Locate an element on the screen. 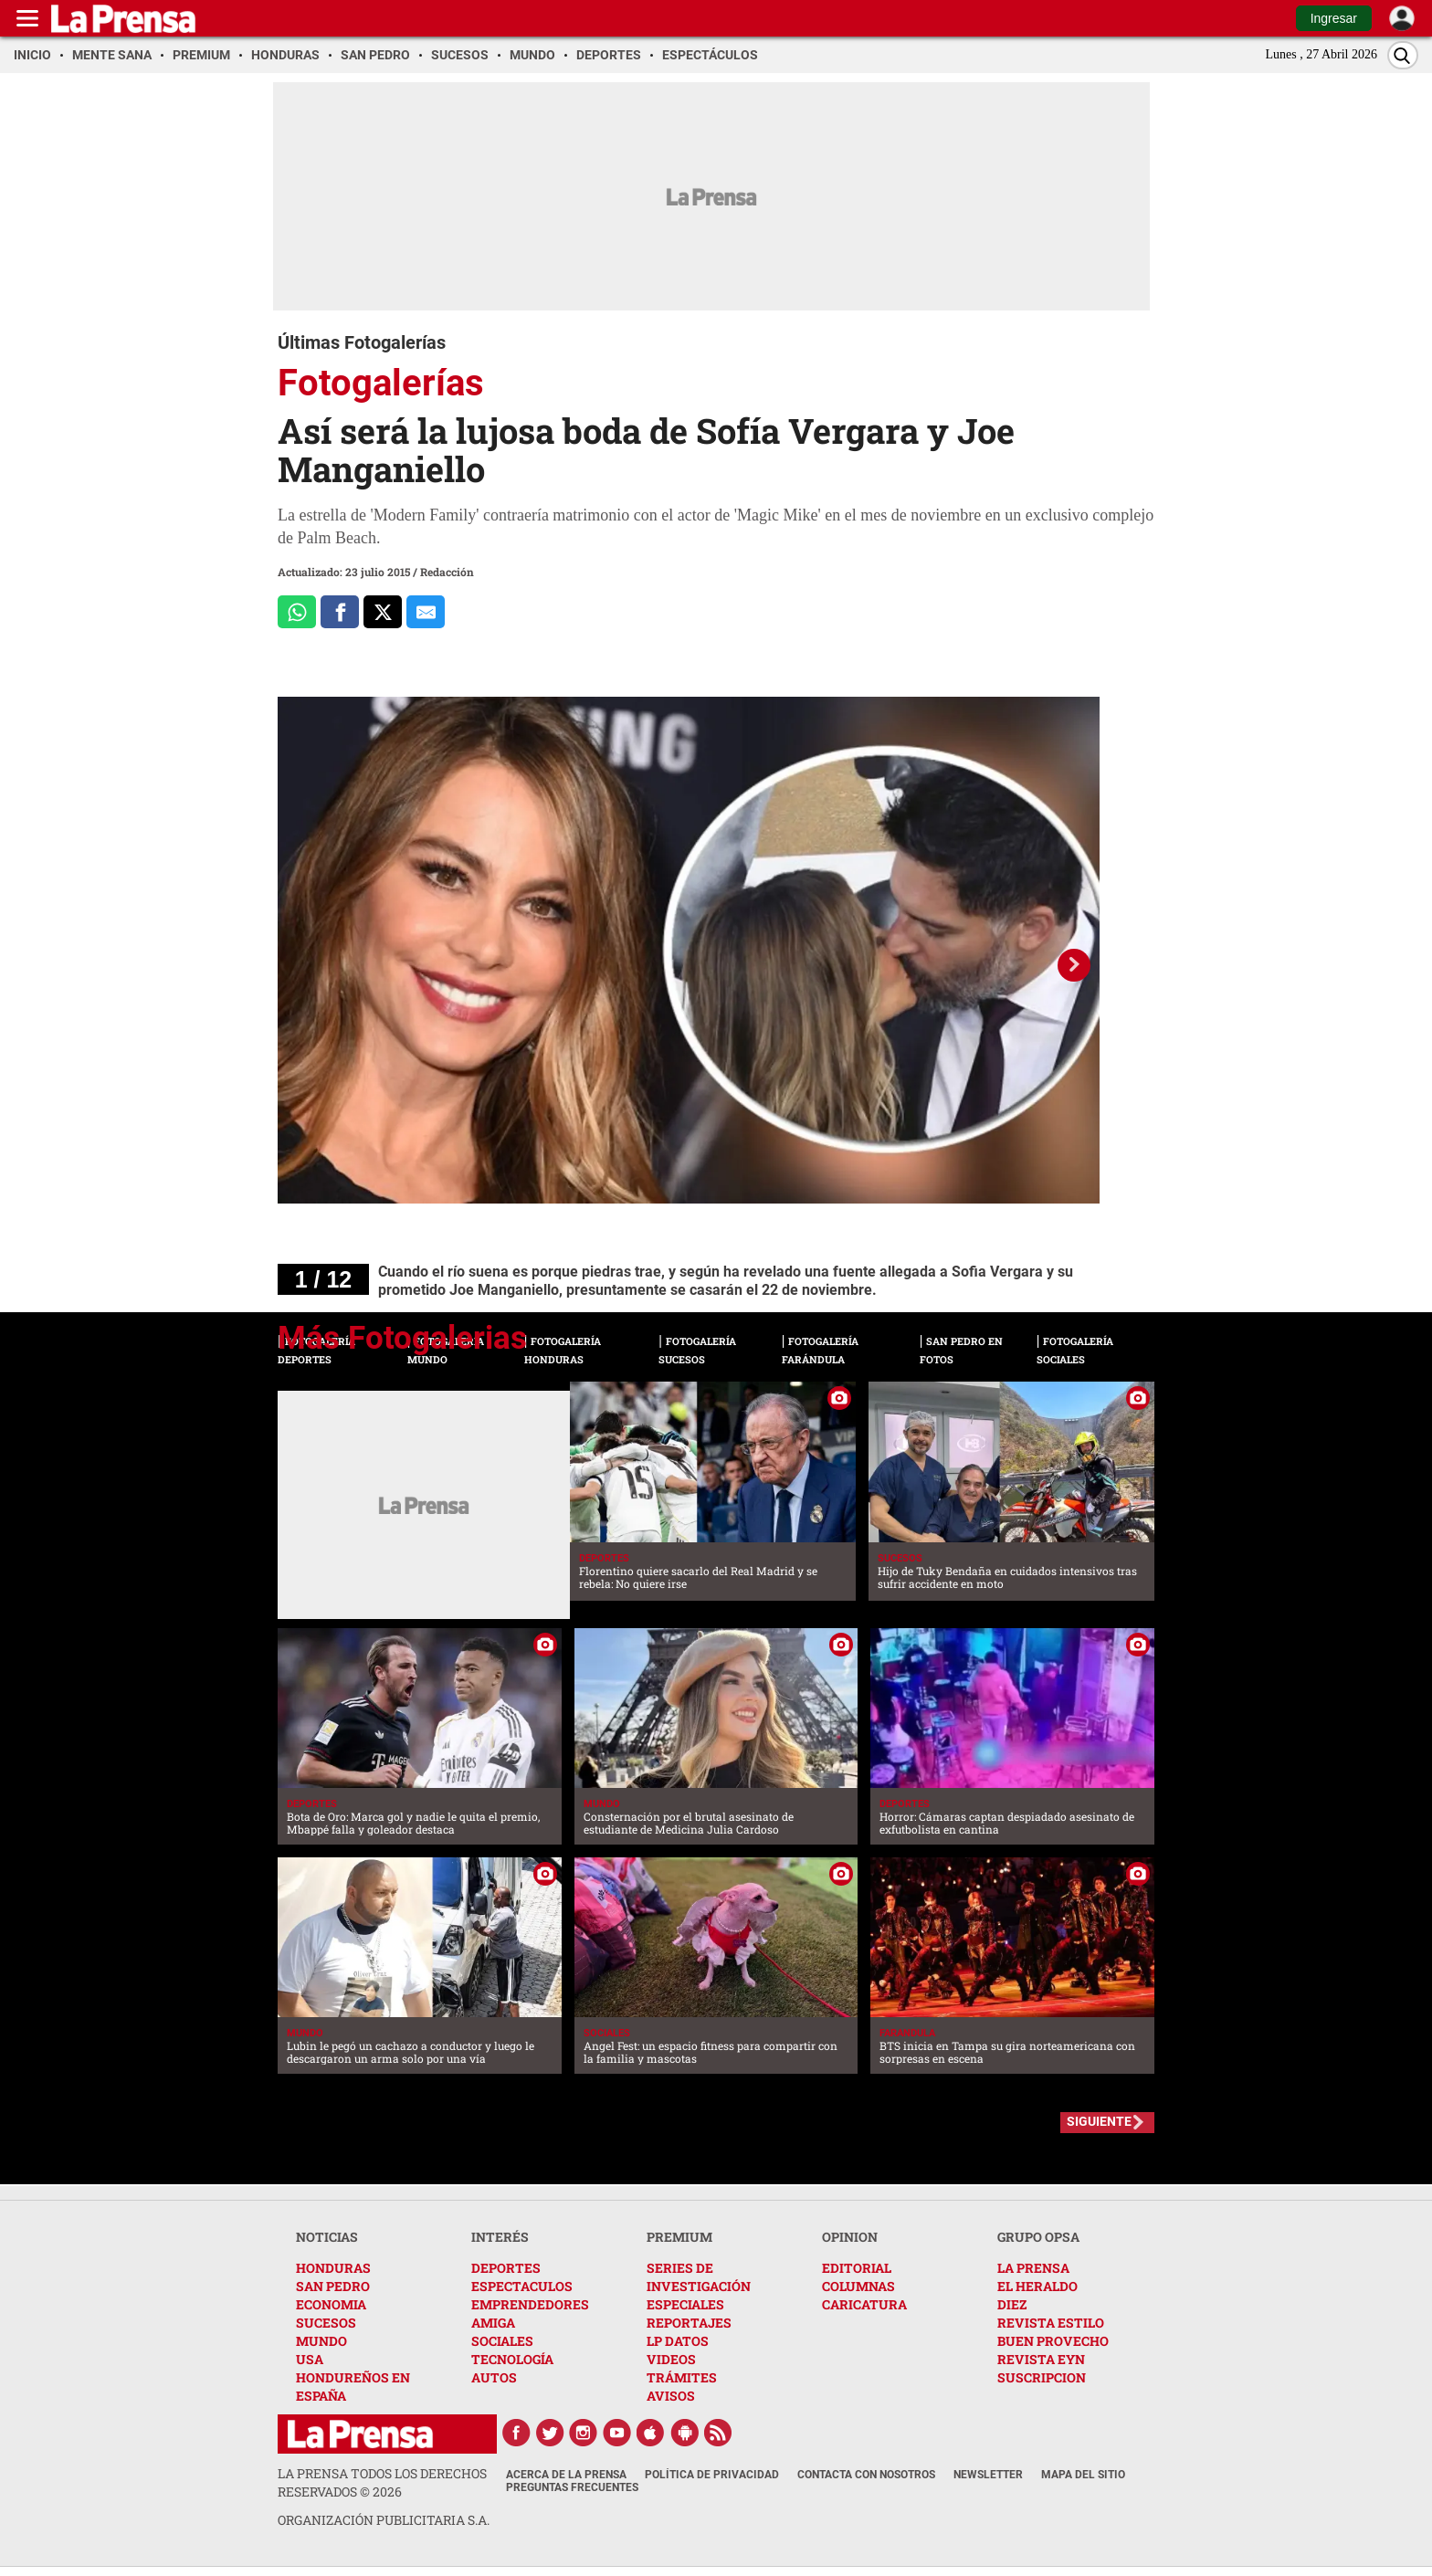 Image resolution: width=1432 pixels, height=2576 pixels. NOTICIAS is located at coordinates (327, 2236).